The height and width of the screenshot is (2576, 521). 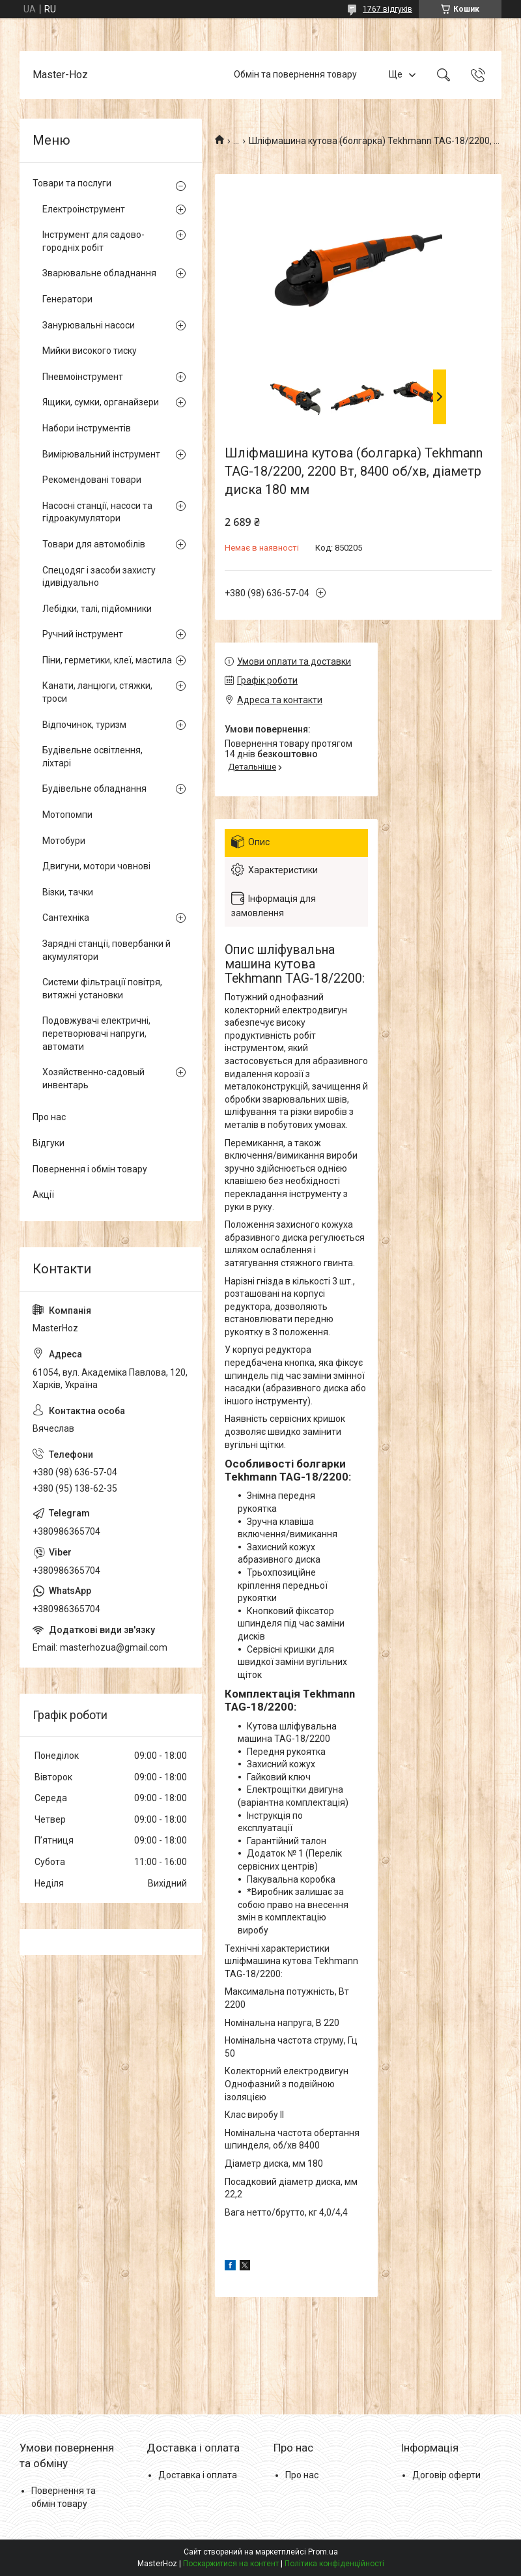 What do you see at coordinates (101, 454) in the screenshot?
I see `Вимірювальний інструмент` at bounding box center [101, 454].